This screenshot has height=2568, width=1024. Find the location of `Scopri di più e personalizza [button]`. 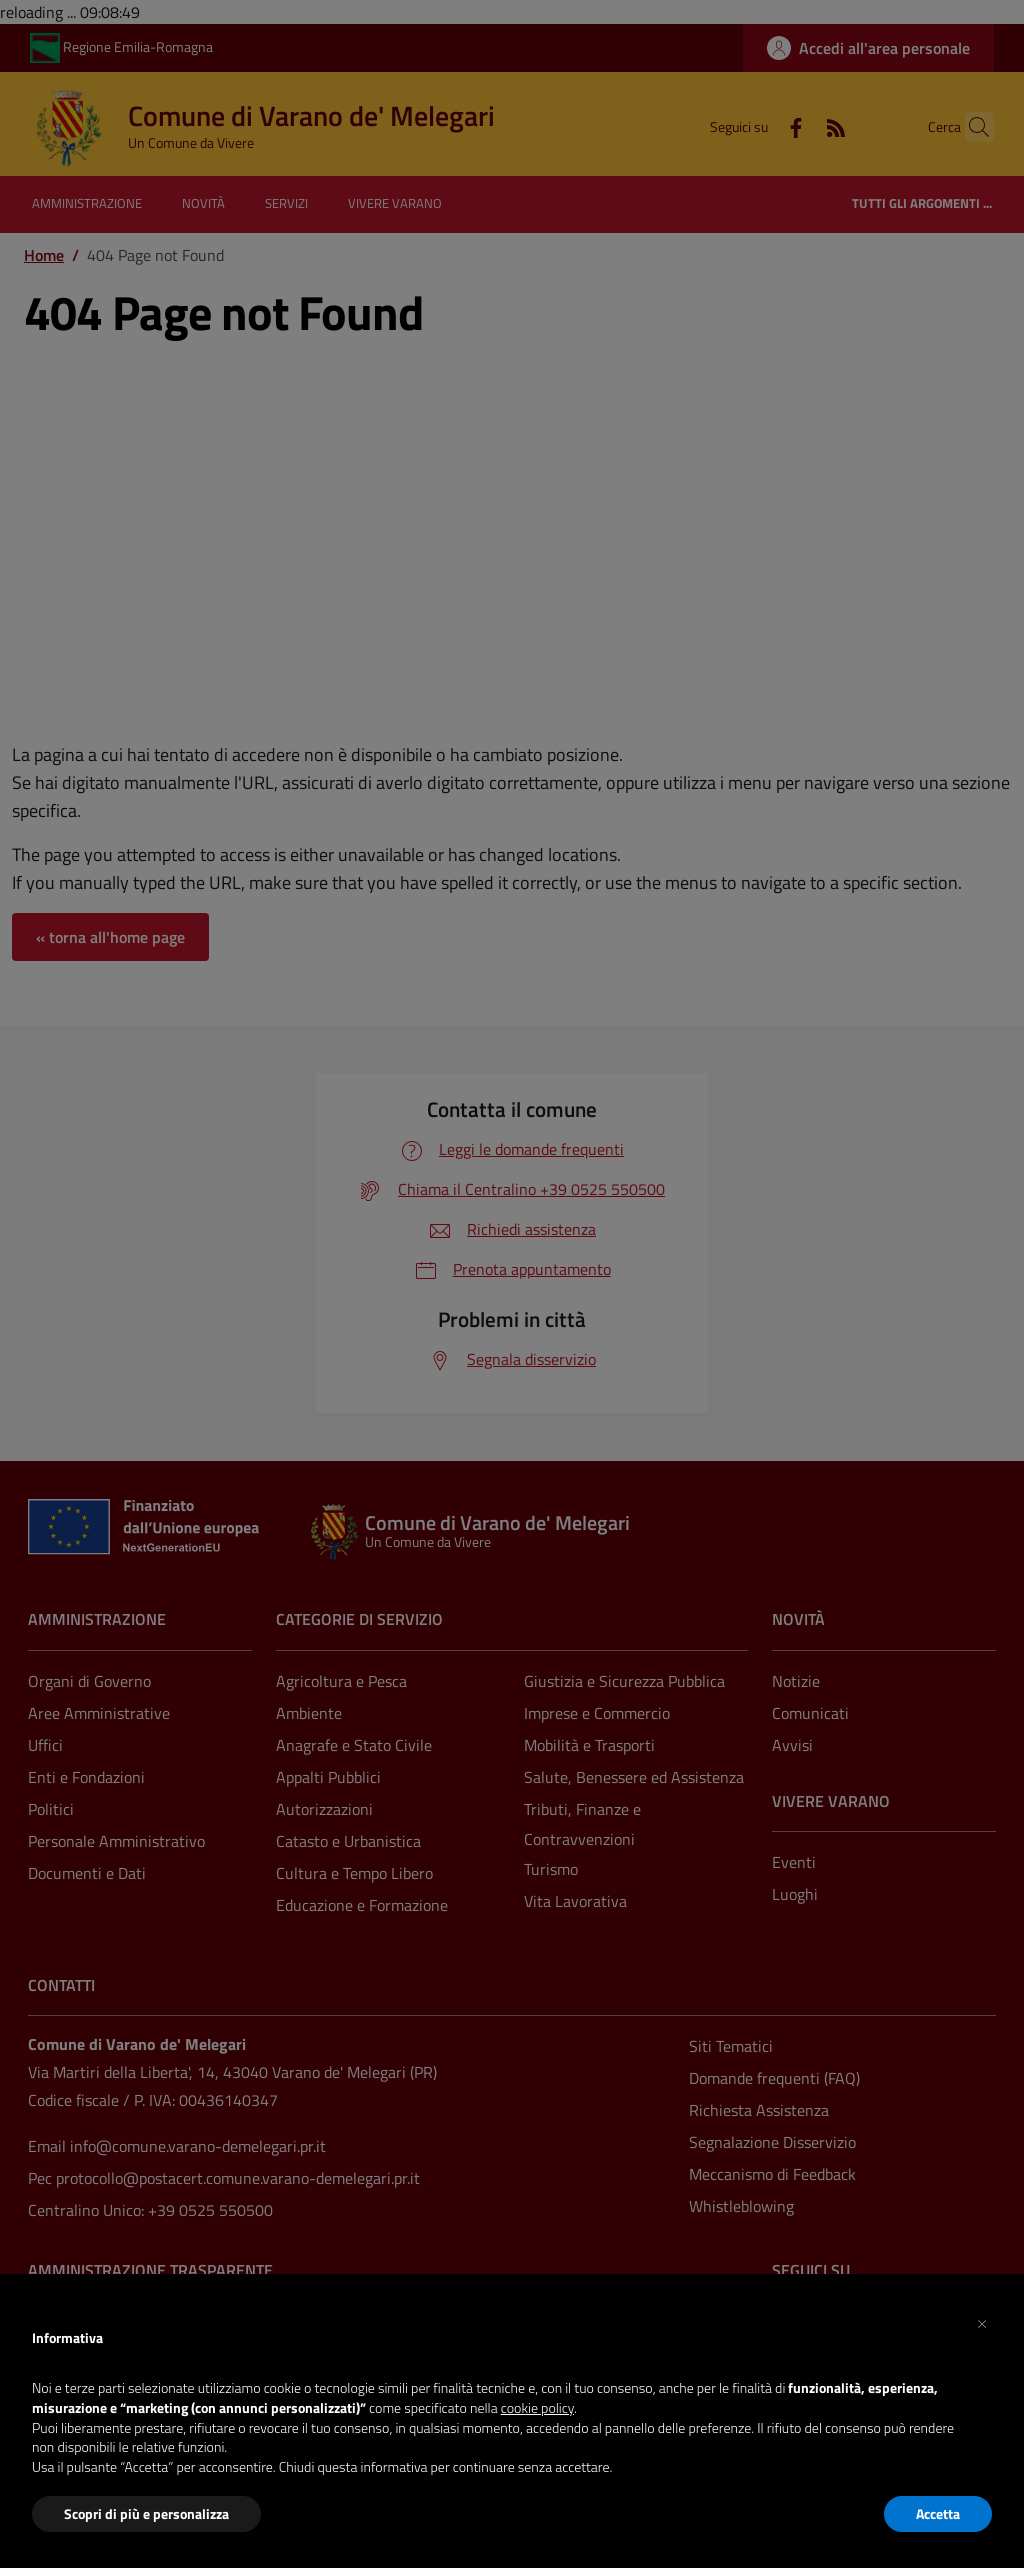

Scopri di più e personalizza [button] is located at coordinates (146, 2513).